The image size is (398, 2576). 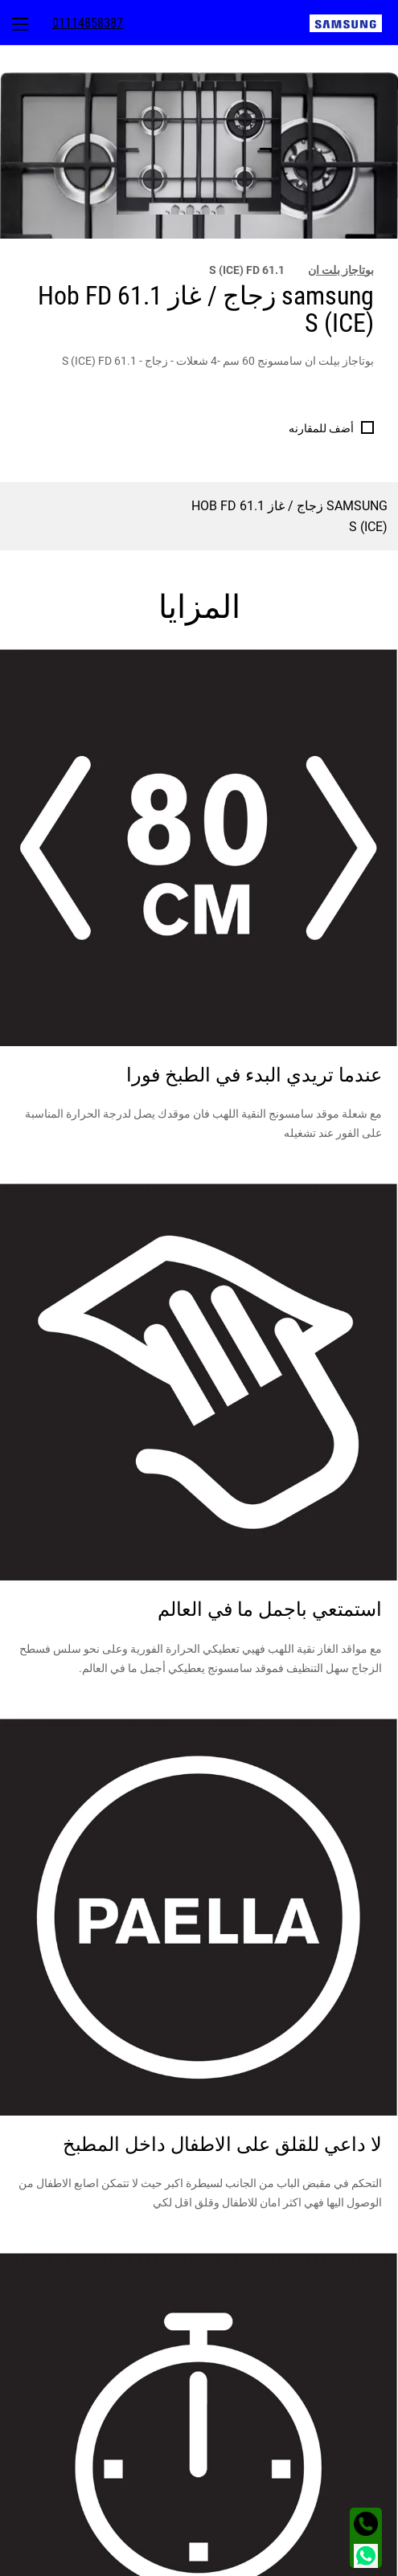 What do you see at coordinates (354, 22) in the screenshot?
I see `[menuitem]` at bounding box center [354, 22].